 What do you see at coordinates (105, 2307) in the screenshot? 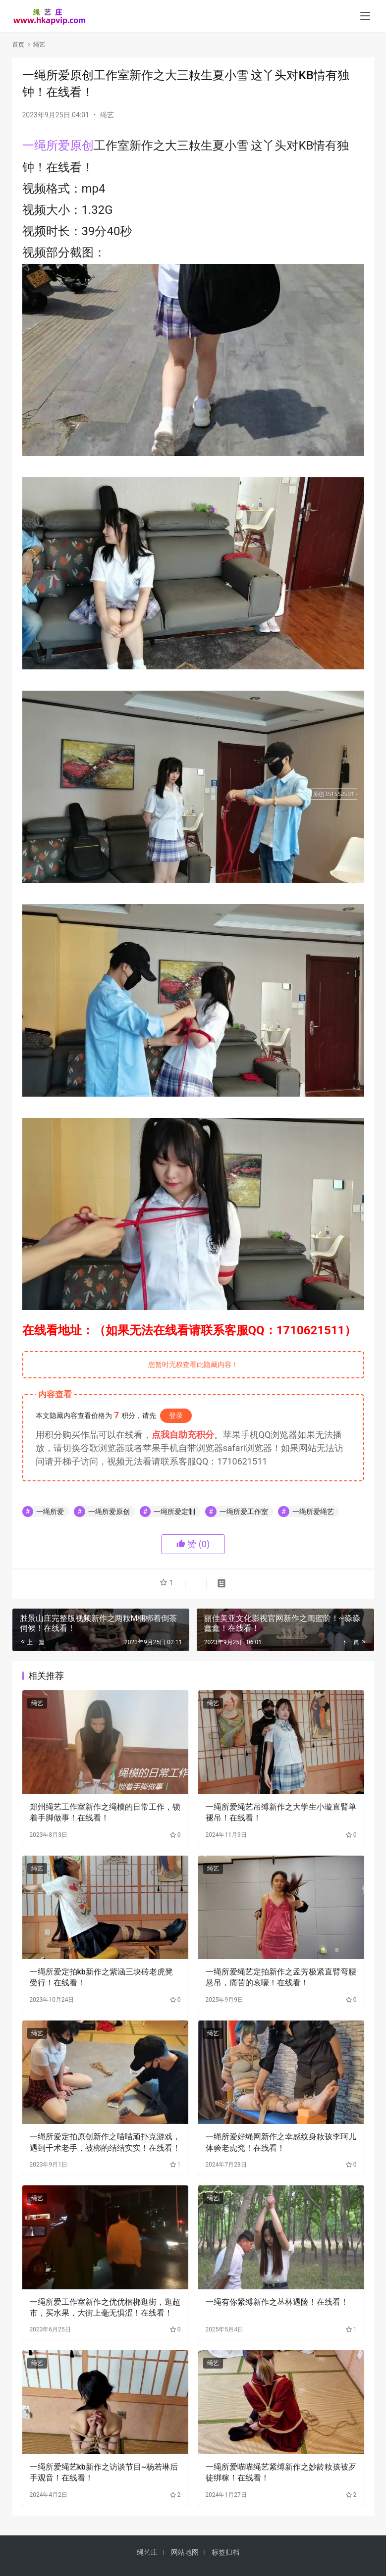
I see `一绳所爱工作室新作之优优梱梆逛街，逛超市，买水果，大街上毫无惧涩！在线看！` at bounding box center [105, 2307].